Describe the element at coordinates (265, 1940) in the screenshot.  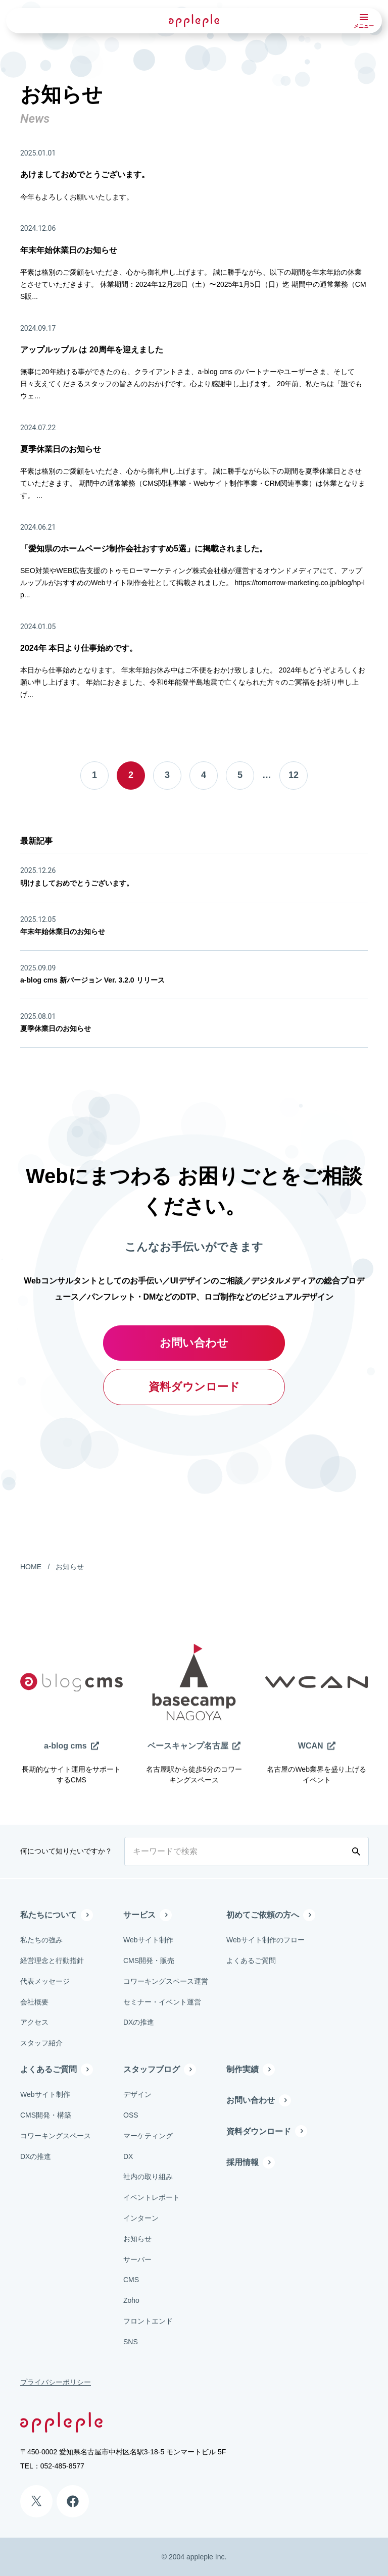
I see `Webサイト制作のフロー` at that location.